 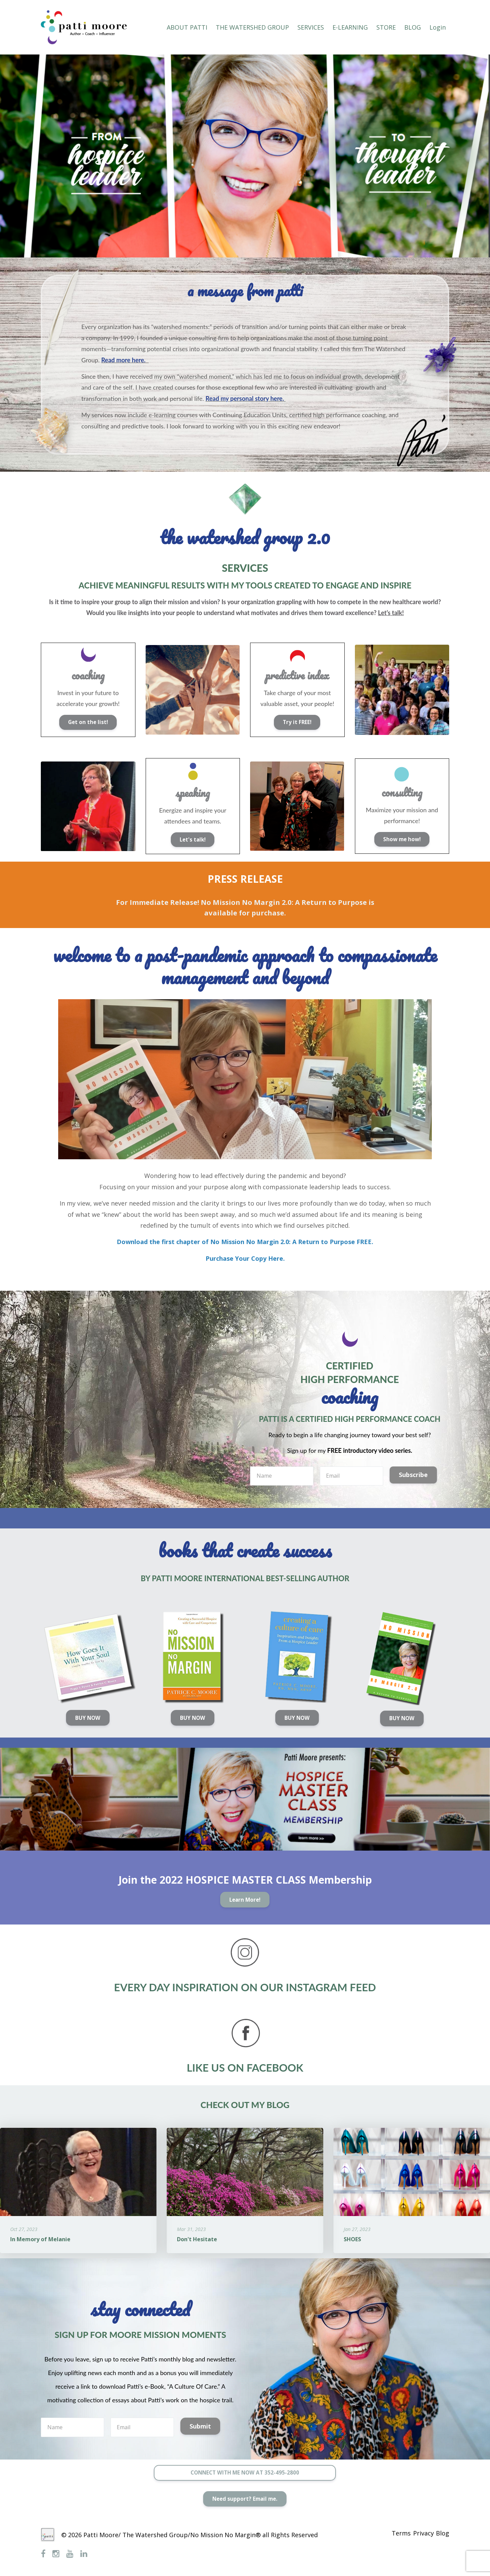 What do you see at coordinates (244, 2504) in the screenshot?
I see `Need support? Email me.` at bounding box center [244, 2504].